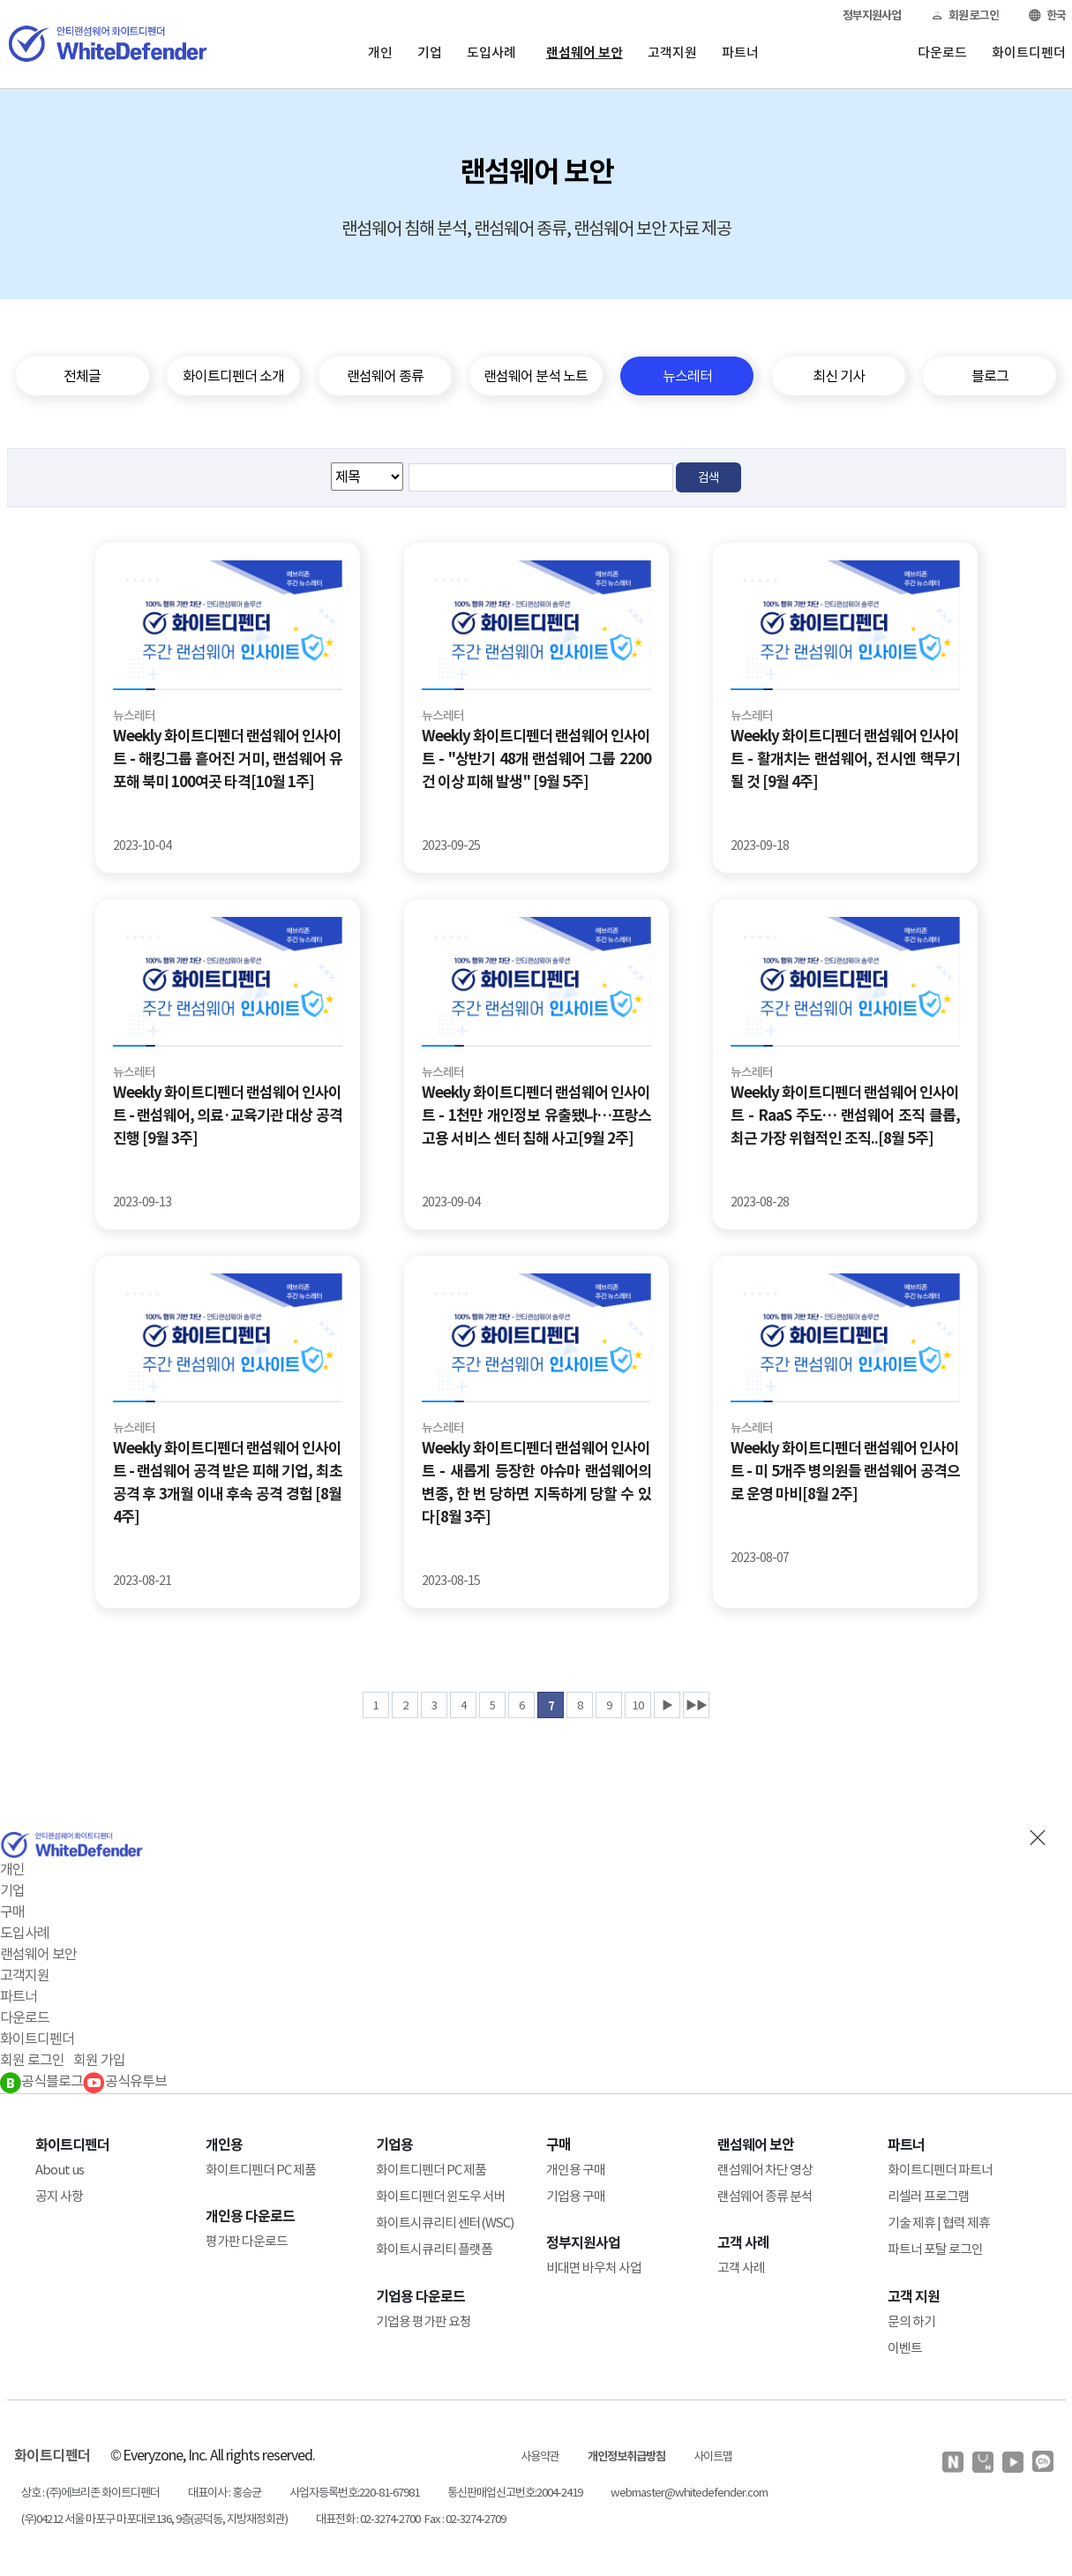 Image resolution: width=1072 pixels, height=2576 pixels. Describe the element at coordinates (672, 52) in the screenshot. I see `고객지원` at that location.